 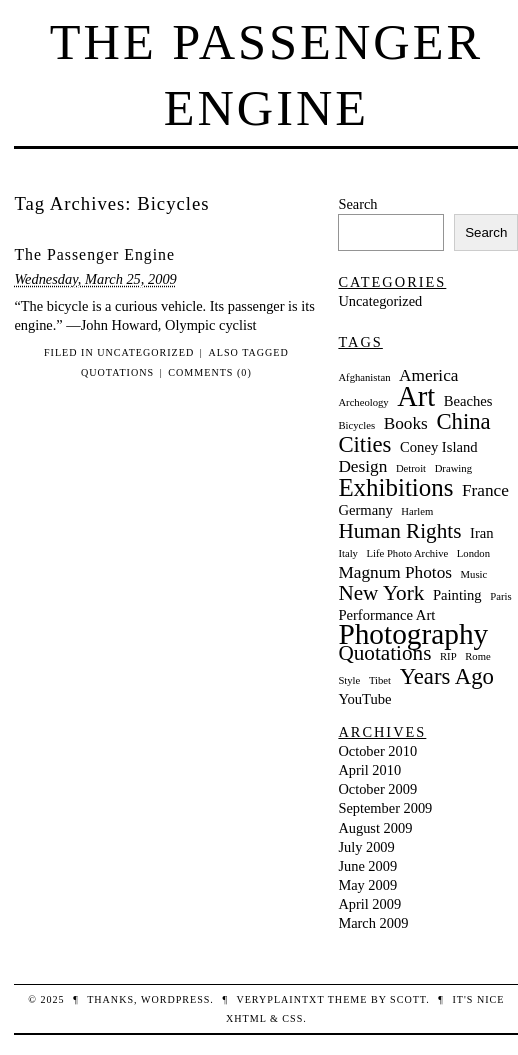 What do you see at coordinates (417, 511) in the screenshot?
I see `Harlem [Harlem (1 item)]` at bounding box center [417, 511].